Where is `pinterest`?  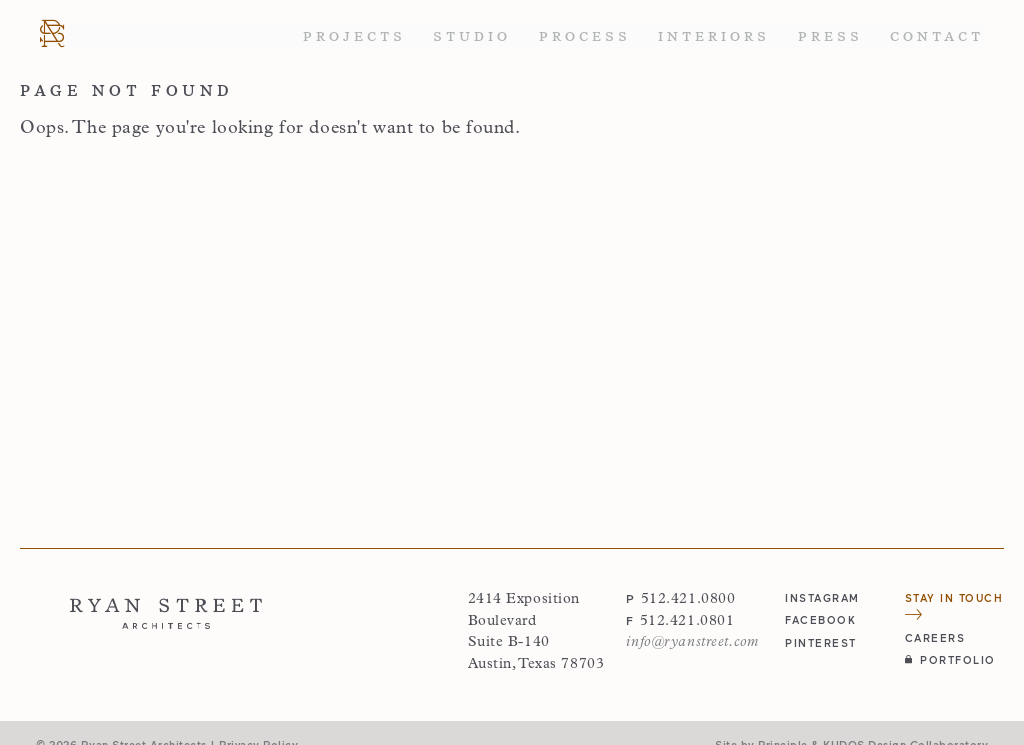 pinterest is located at coordinates (821, 642).